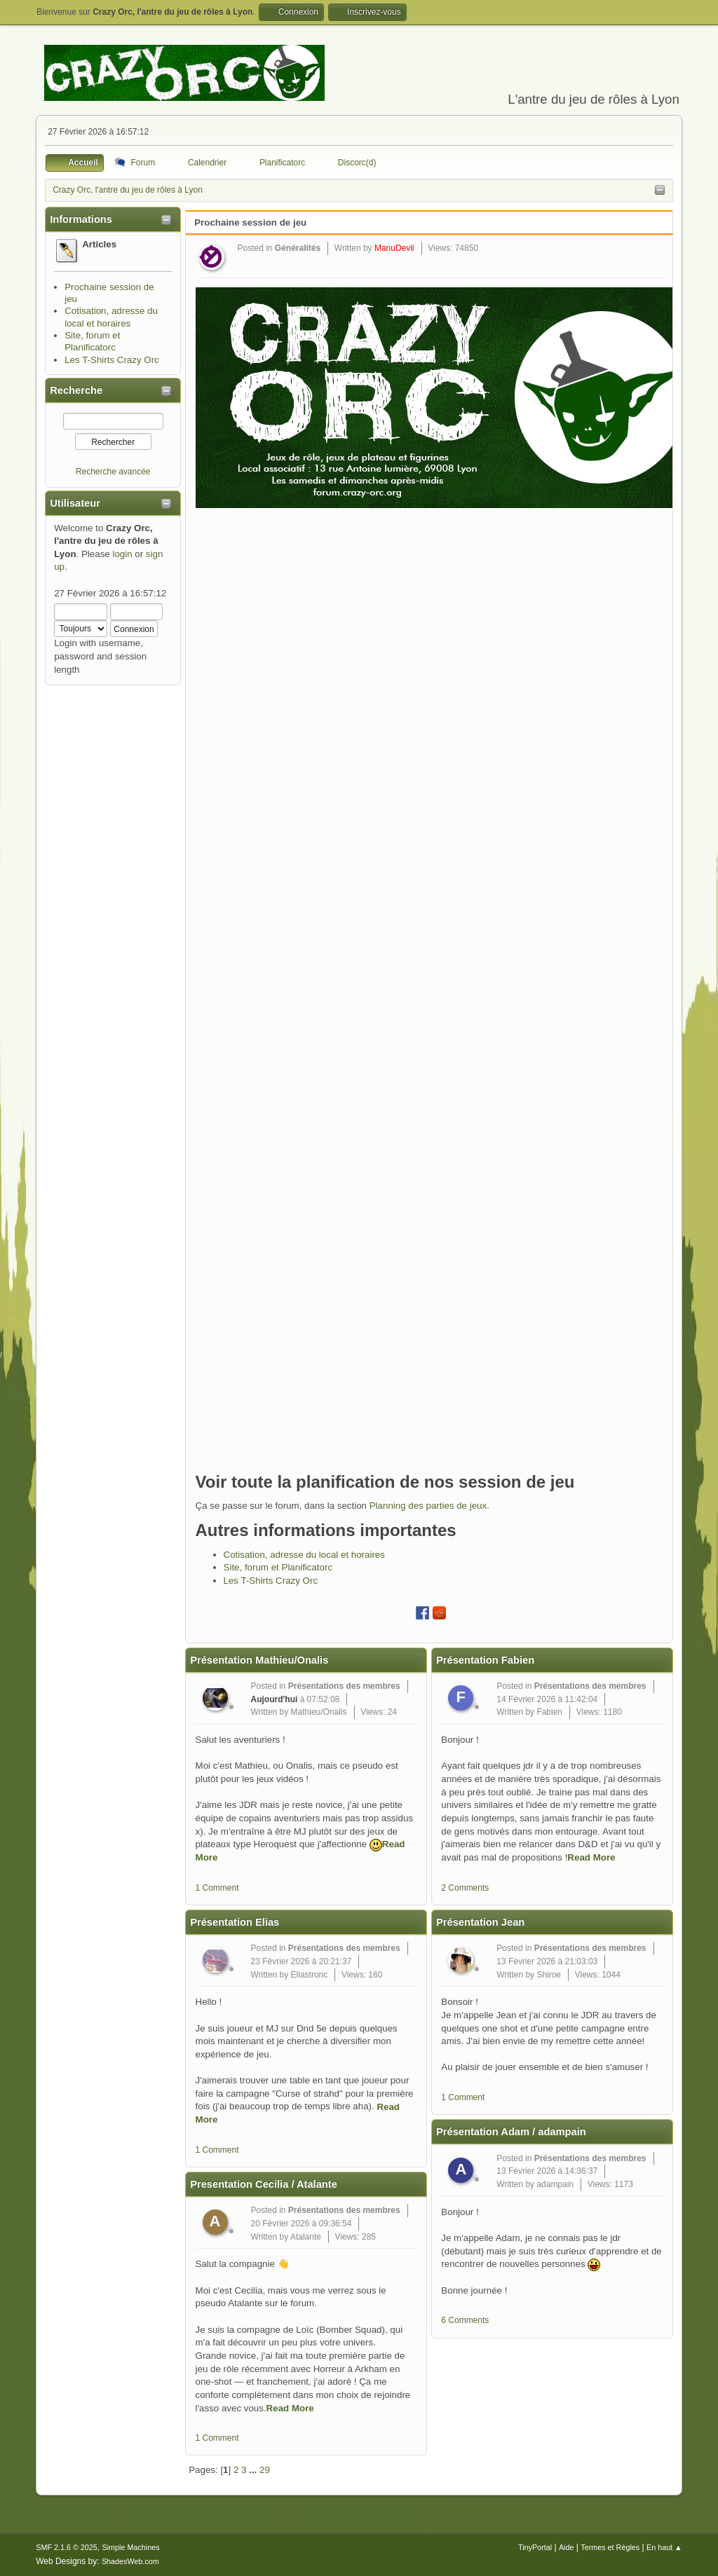 The width and height of the screenshot is (718, 2576). I want to click on login, so click(122, 554).